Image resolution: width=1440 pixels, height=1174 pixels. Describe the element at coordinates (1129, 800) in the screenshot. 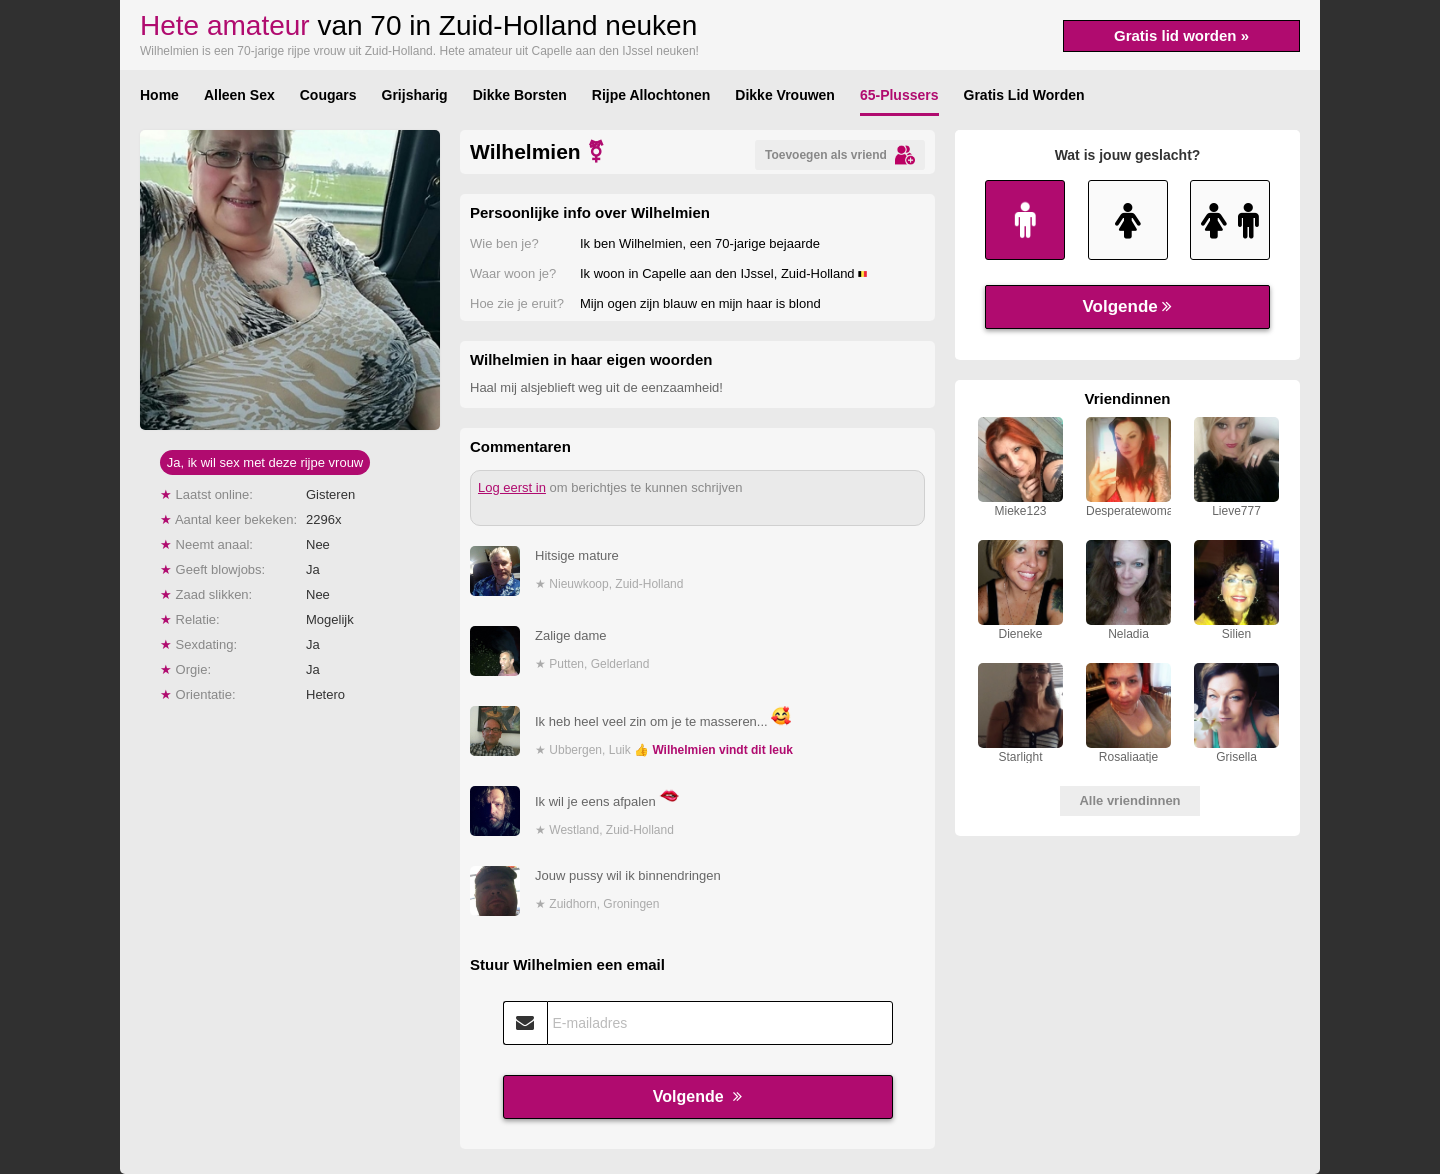

I see `Alle vriendinnen` at that location.